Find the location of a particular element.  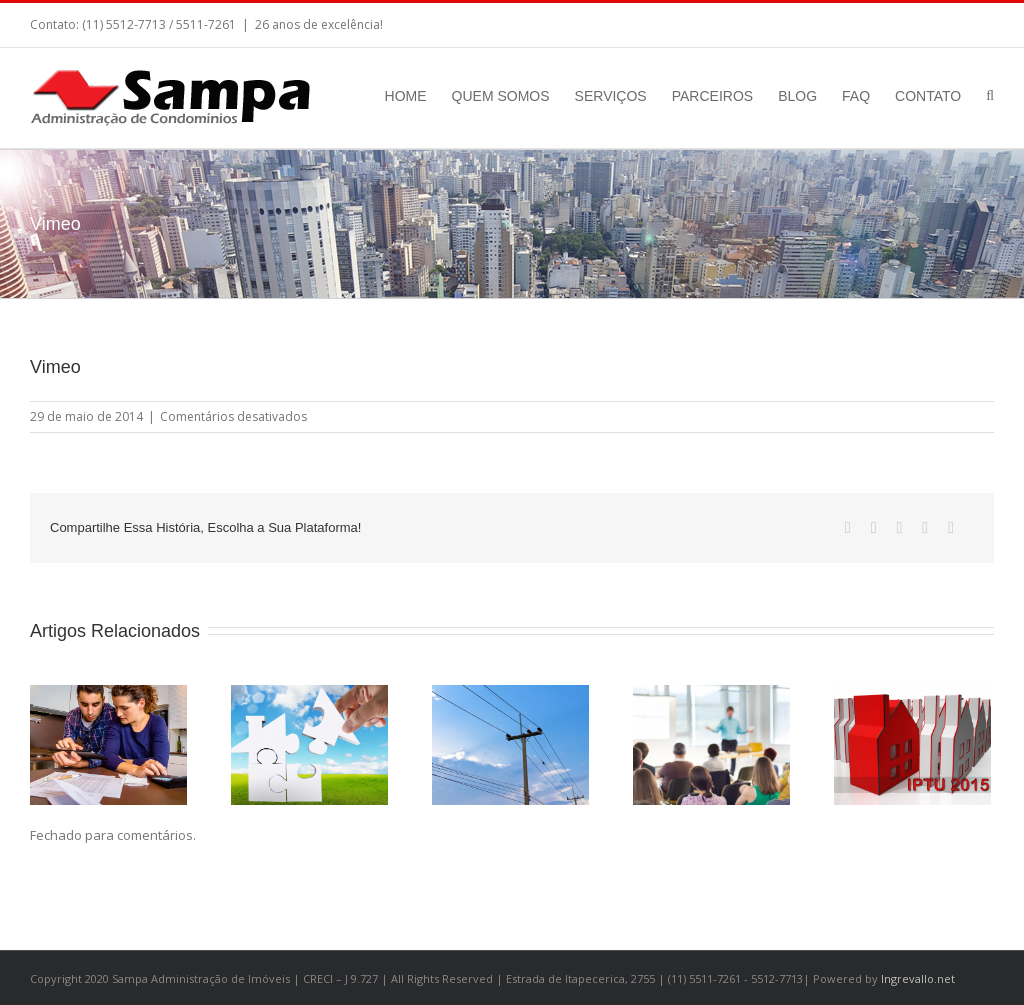

FAQ is located at coordinates (856, 96).